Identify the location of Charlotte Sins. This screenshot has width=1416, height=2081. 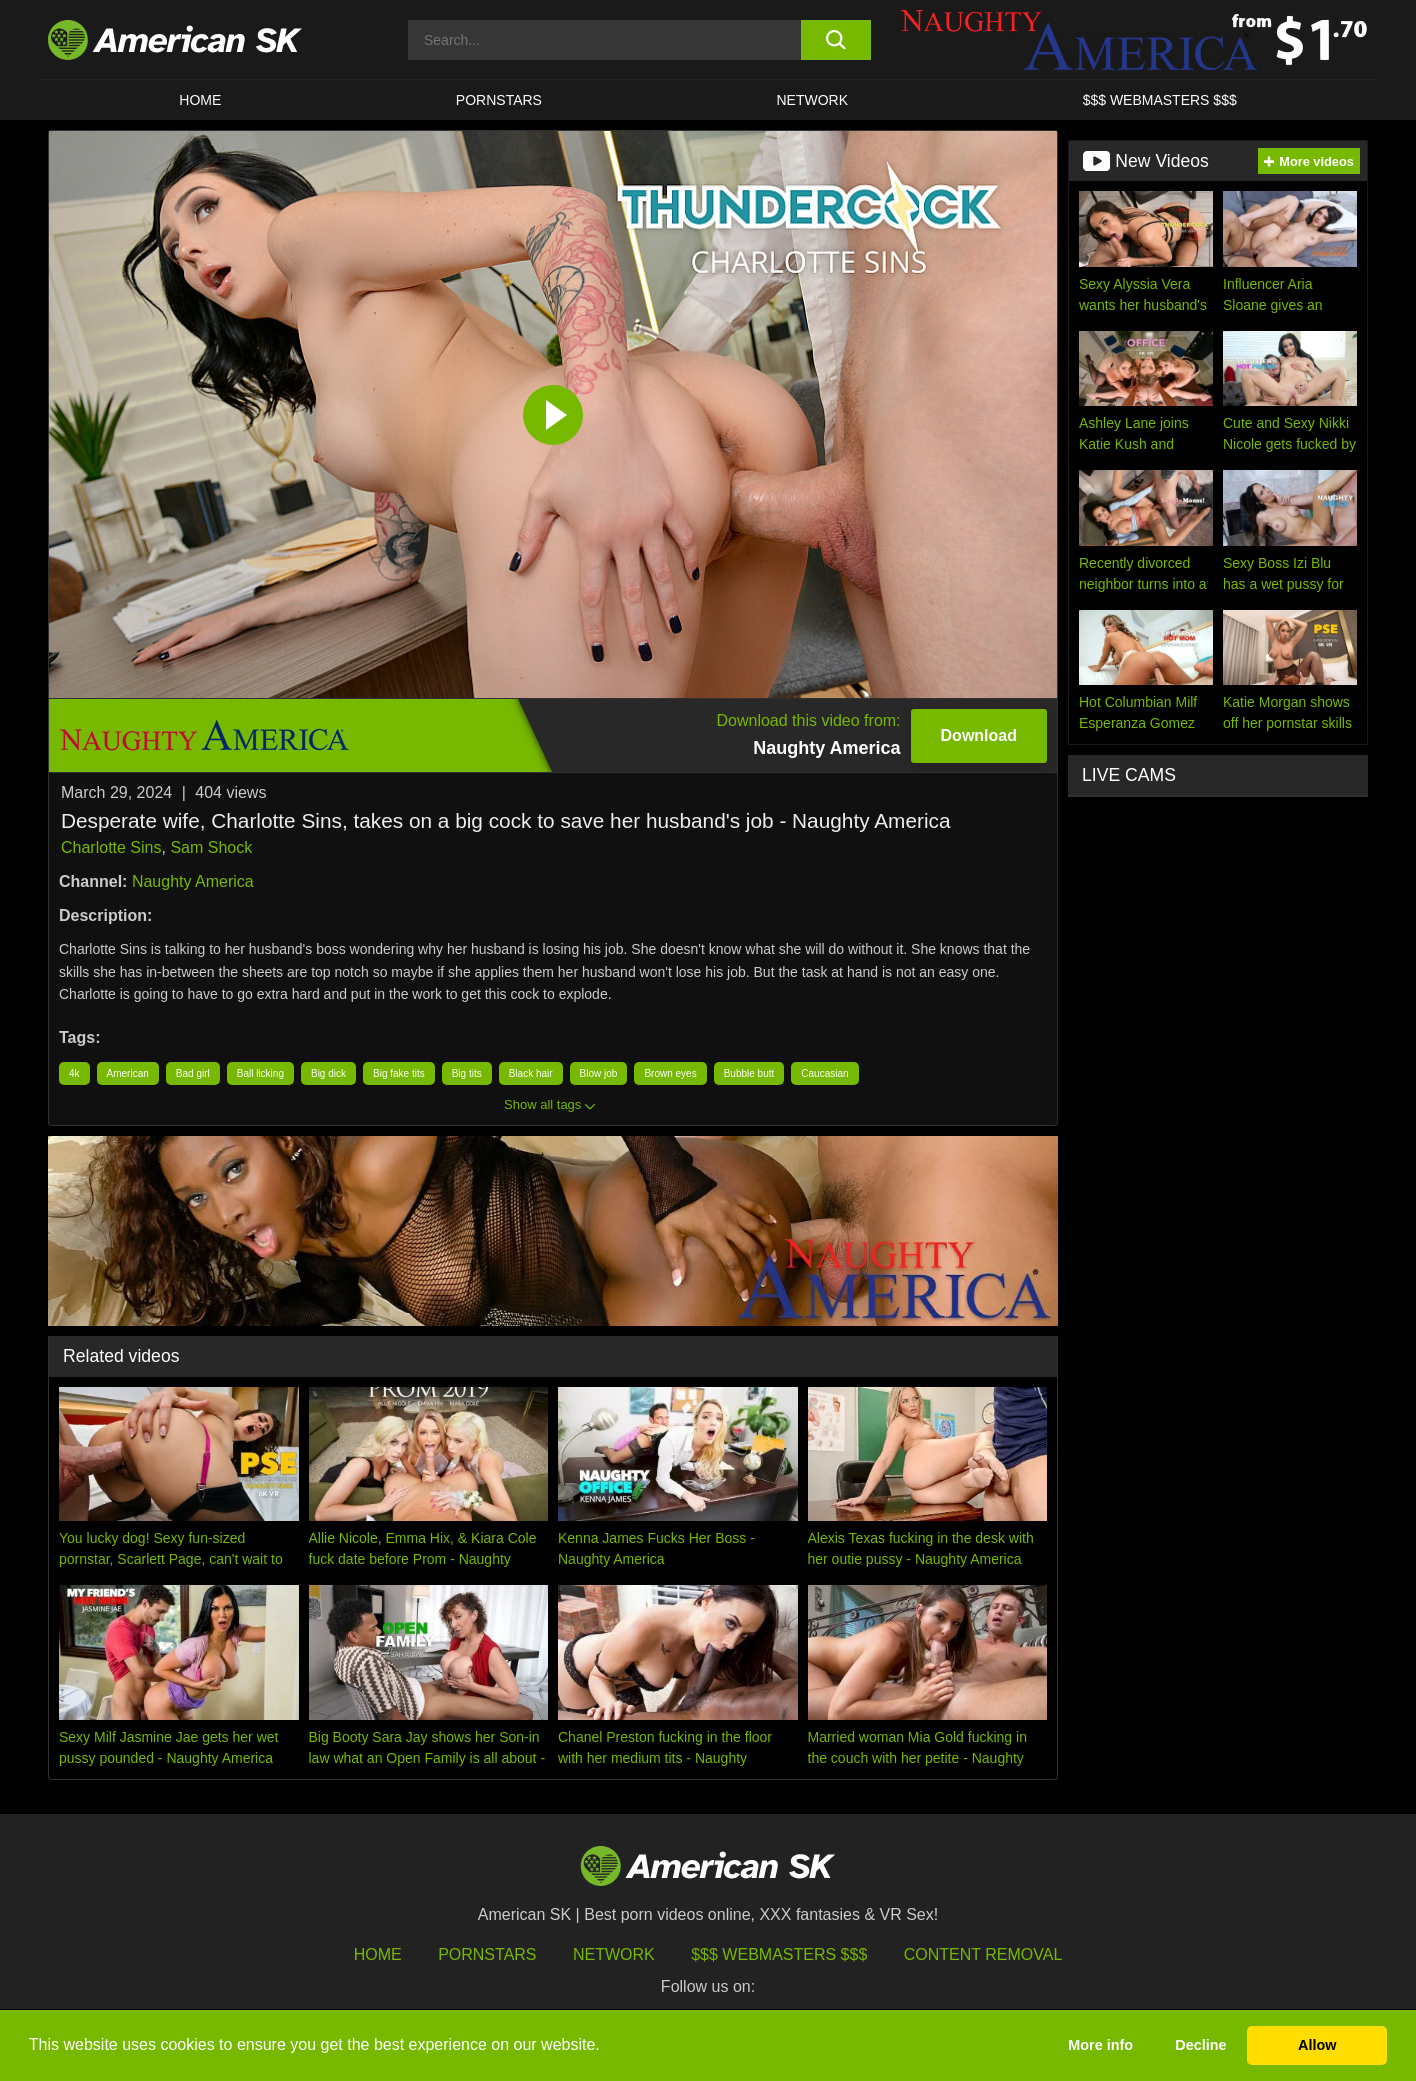
(111, 847).